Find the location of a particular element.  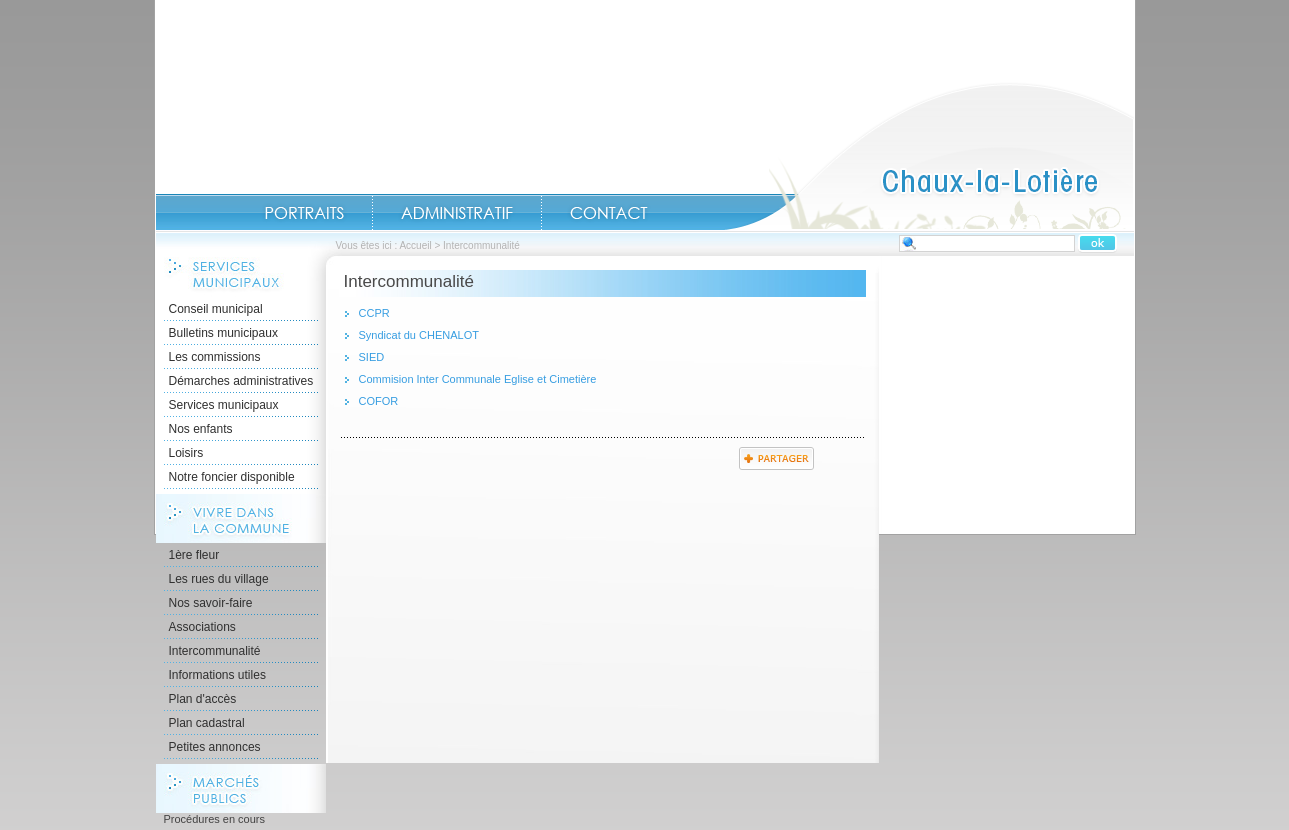

Les rues du village is located at coordinates (219, 579).